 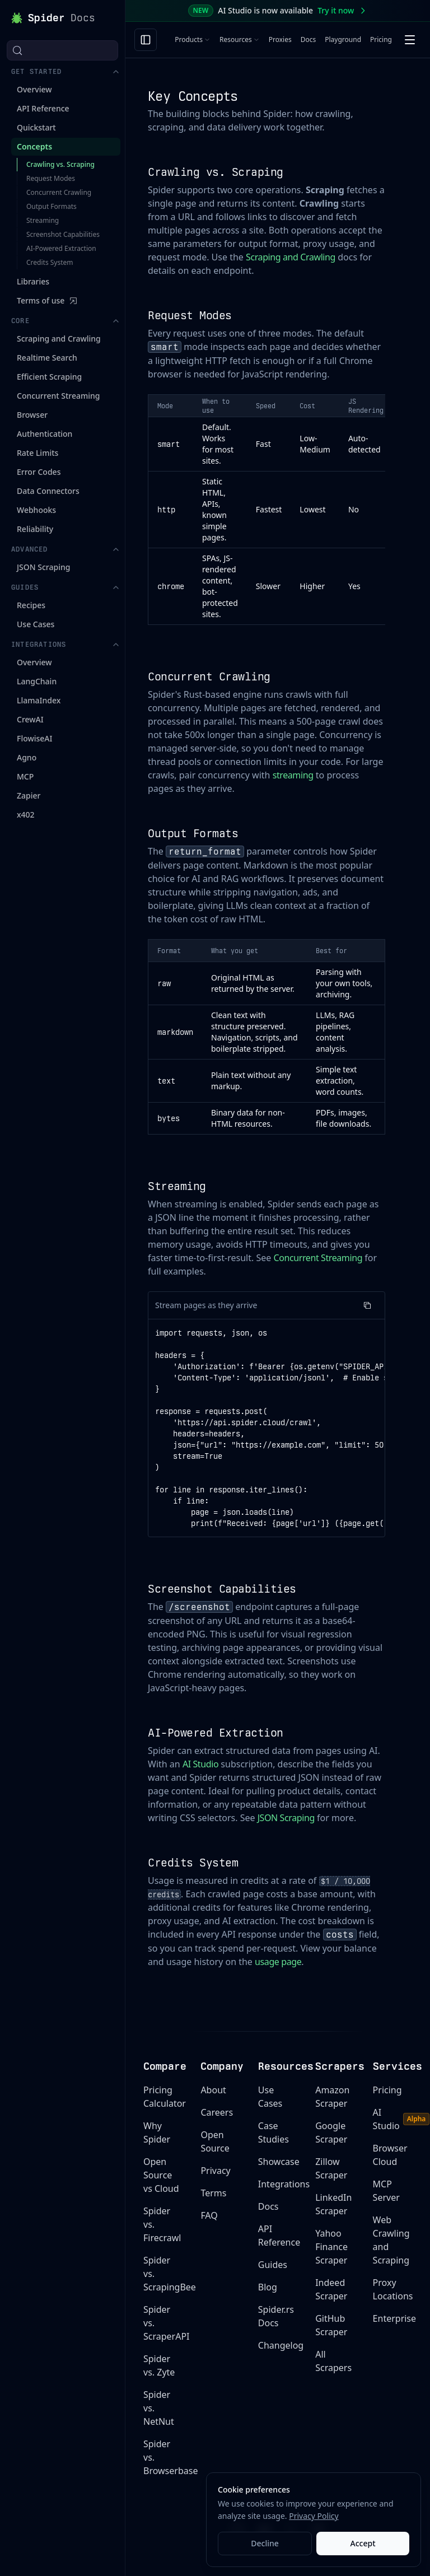 What do you see at coordinates (410, 40) in the screenshot?
I see `[Open menu]` at bounding box center [410, 40].